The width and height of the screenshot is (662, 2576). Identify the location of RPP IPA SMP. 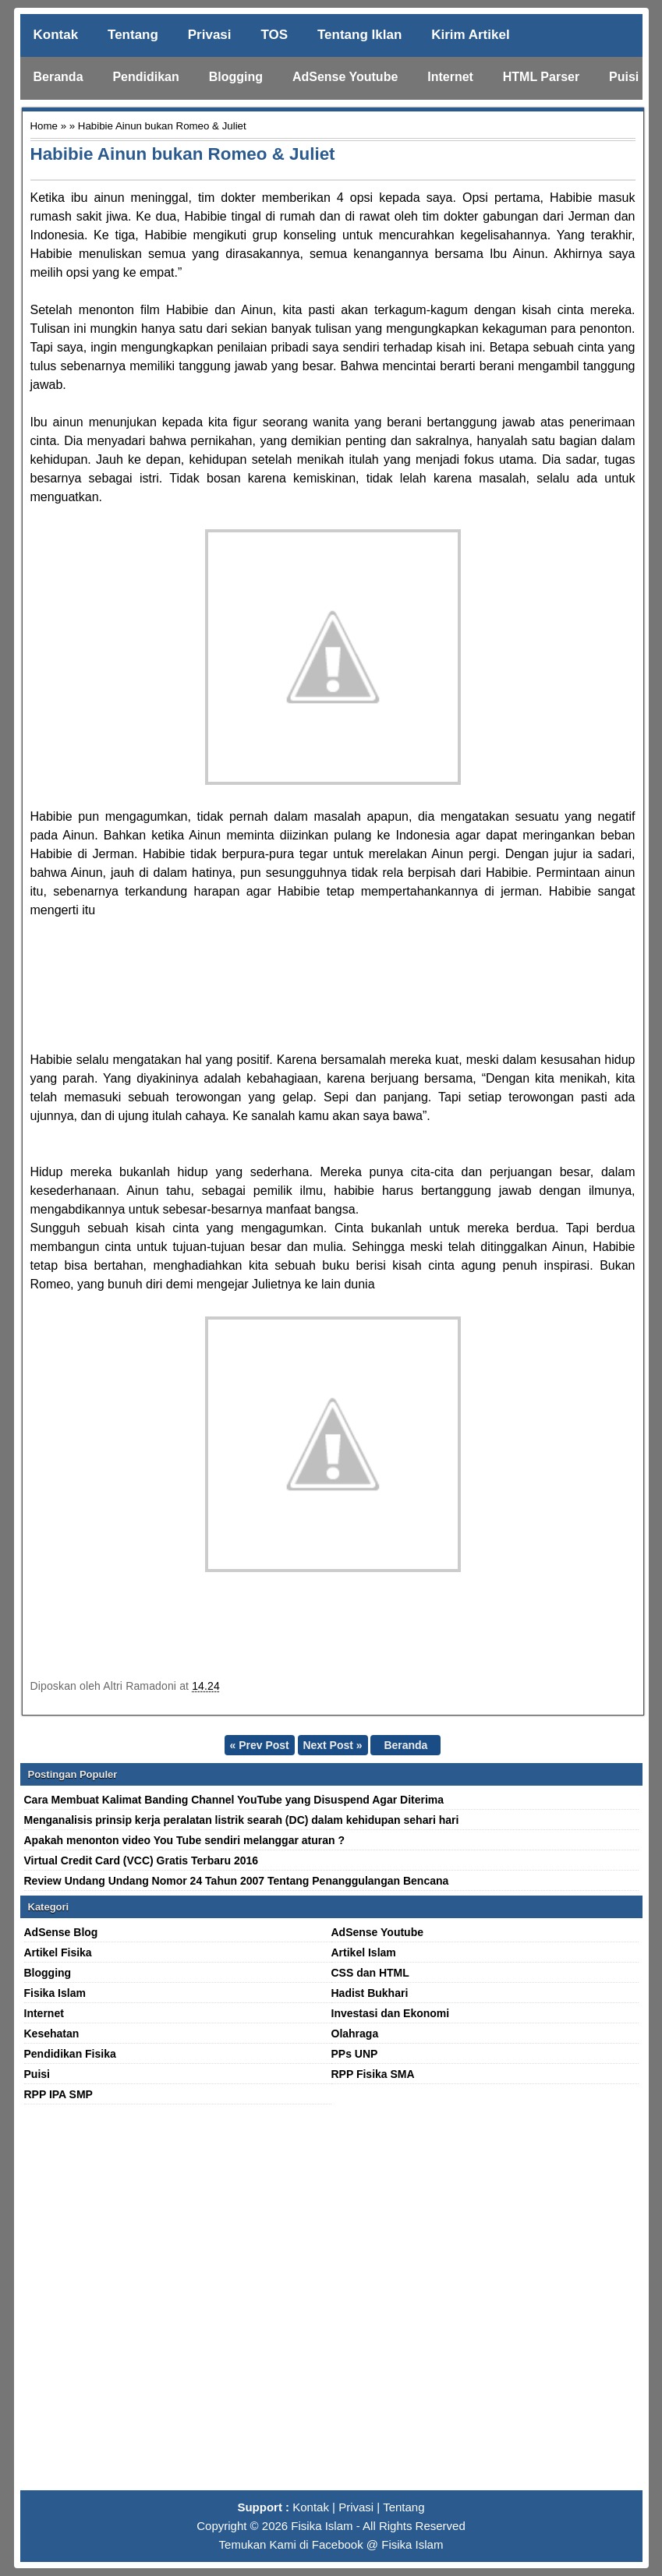
(58, 2094).